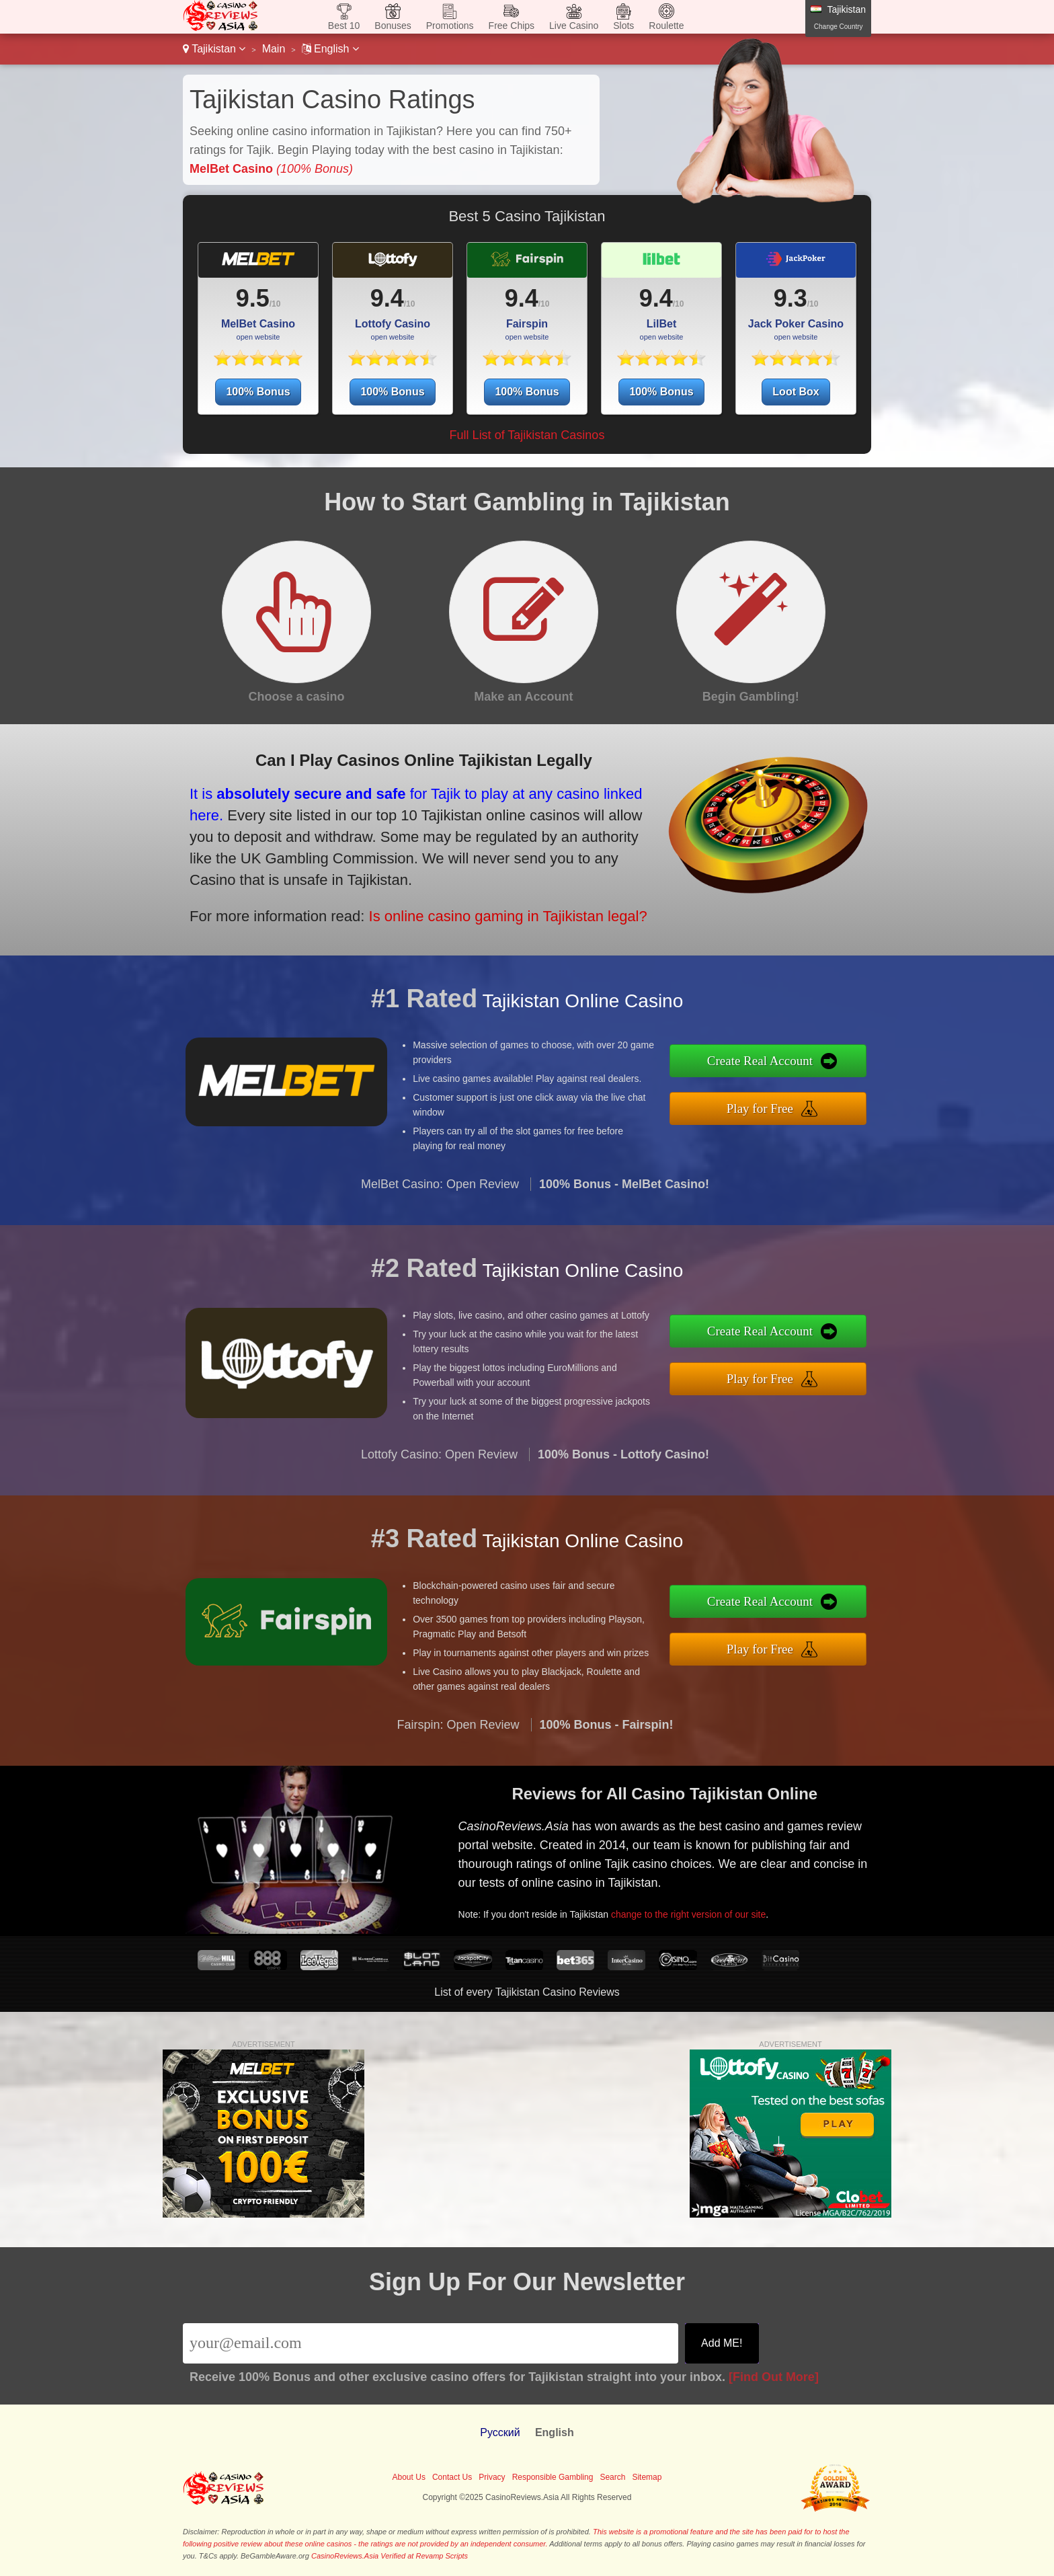 The height and width of the screenshot is (2576, 1054). Describe the element at coordinates (790, 298) in the screenshot. I see `9.3` at that location.